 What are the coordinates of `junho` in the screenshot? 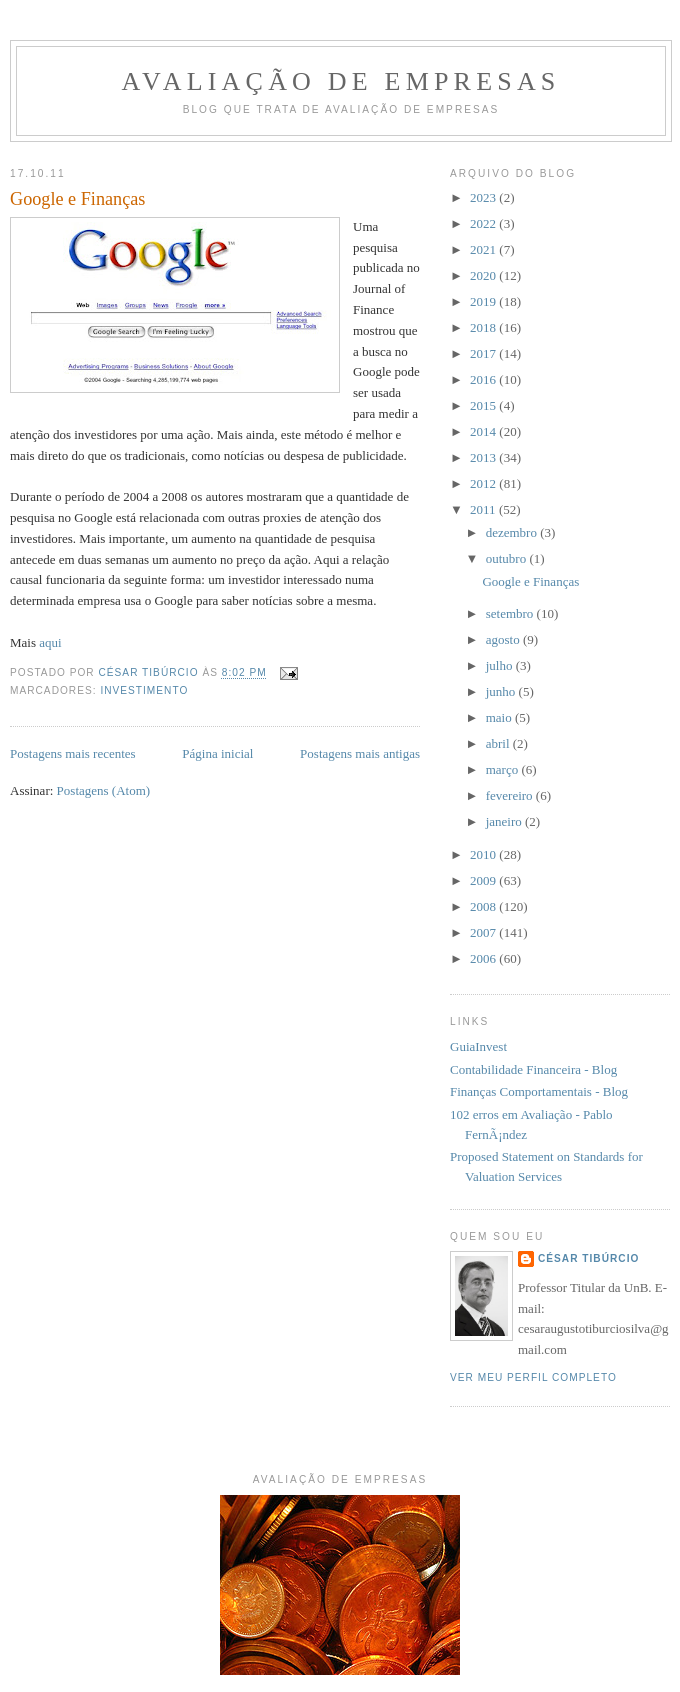 It's located at (502, 691).